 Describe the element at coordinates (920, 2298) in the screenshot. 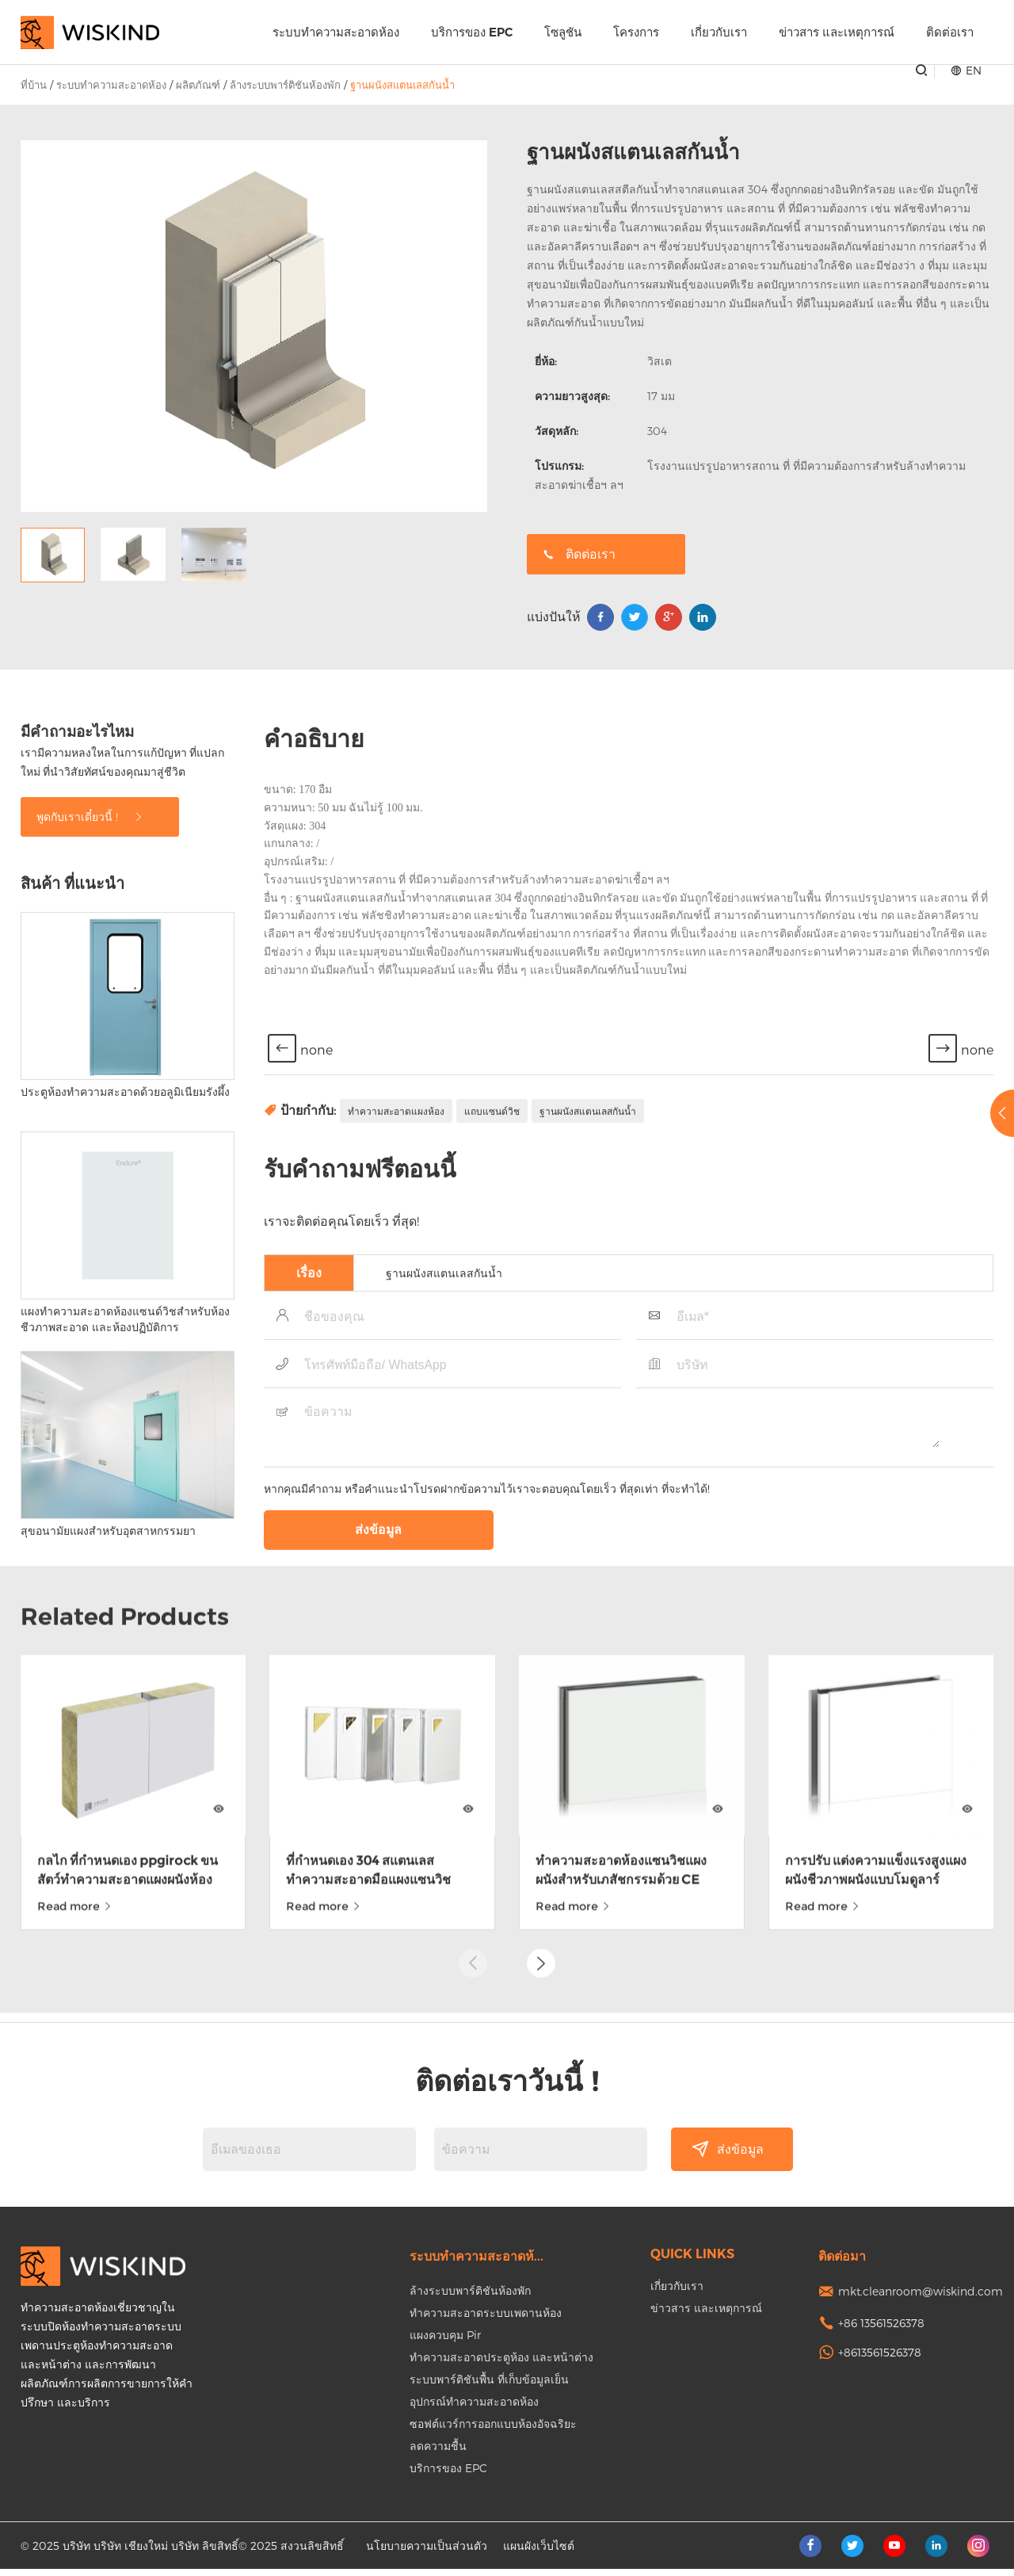

I see `mkt.cleanroom@wiskind.com` at that location.